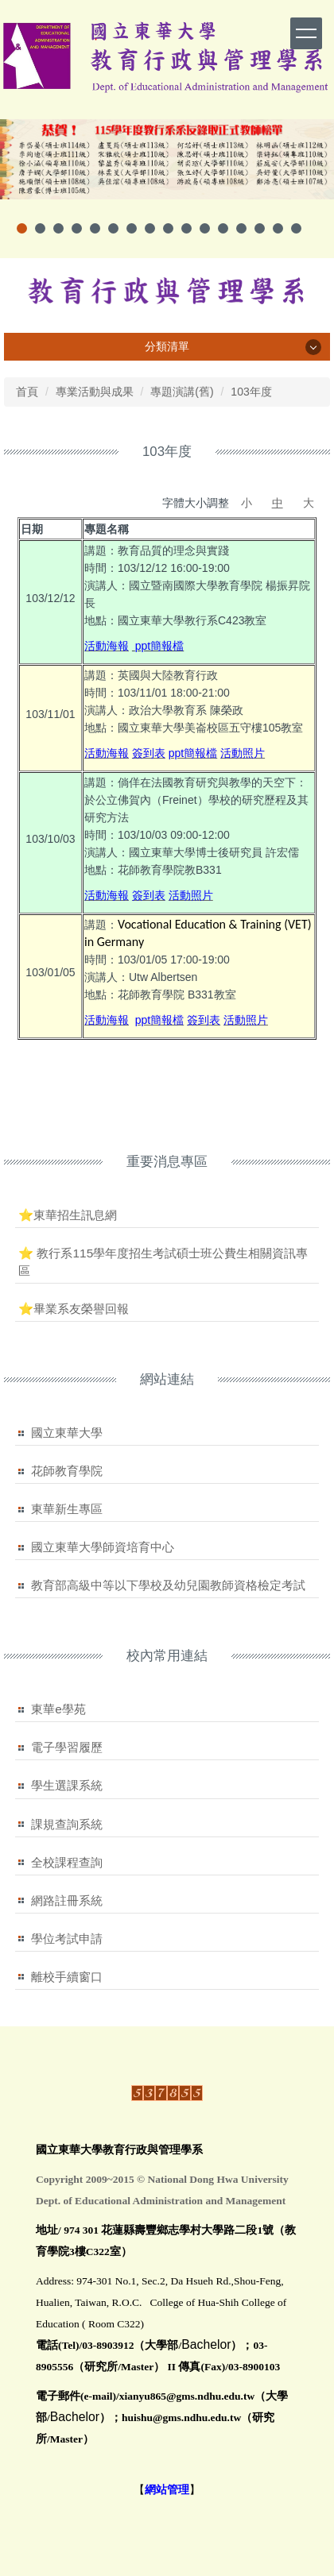 This screenshot has width=334, height=2576. I want to click on 專題演講(舊), so click(181, 391).